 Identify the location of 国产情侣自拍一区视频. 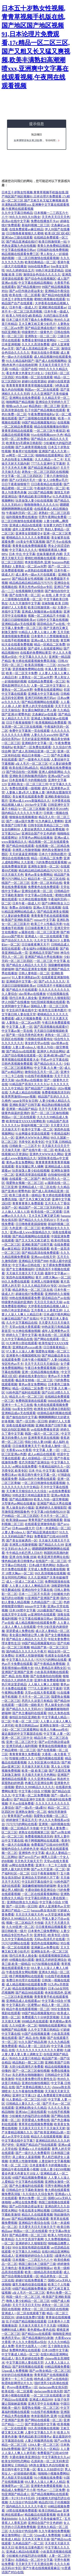
(21, 772).